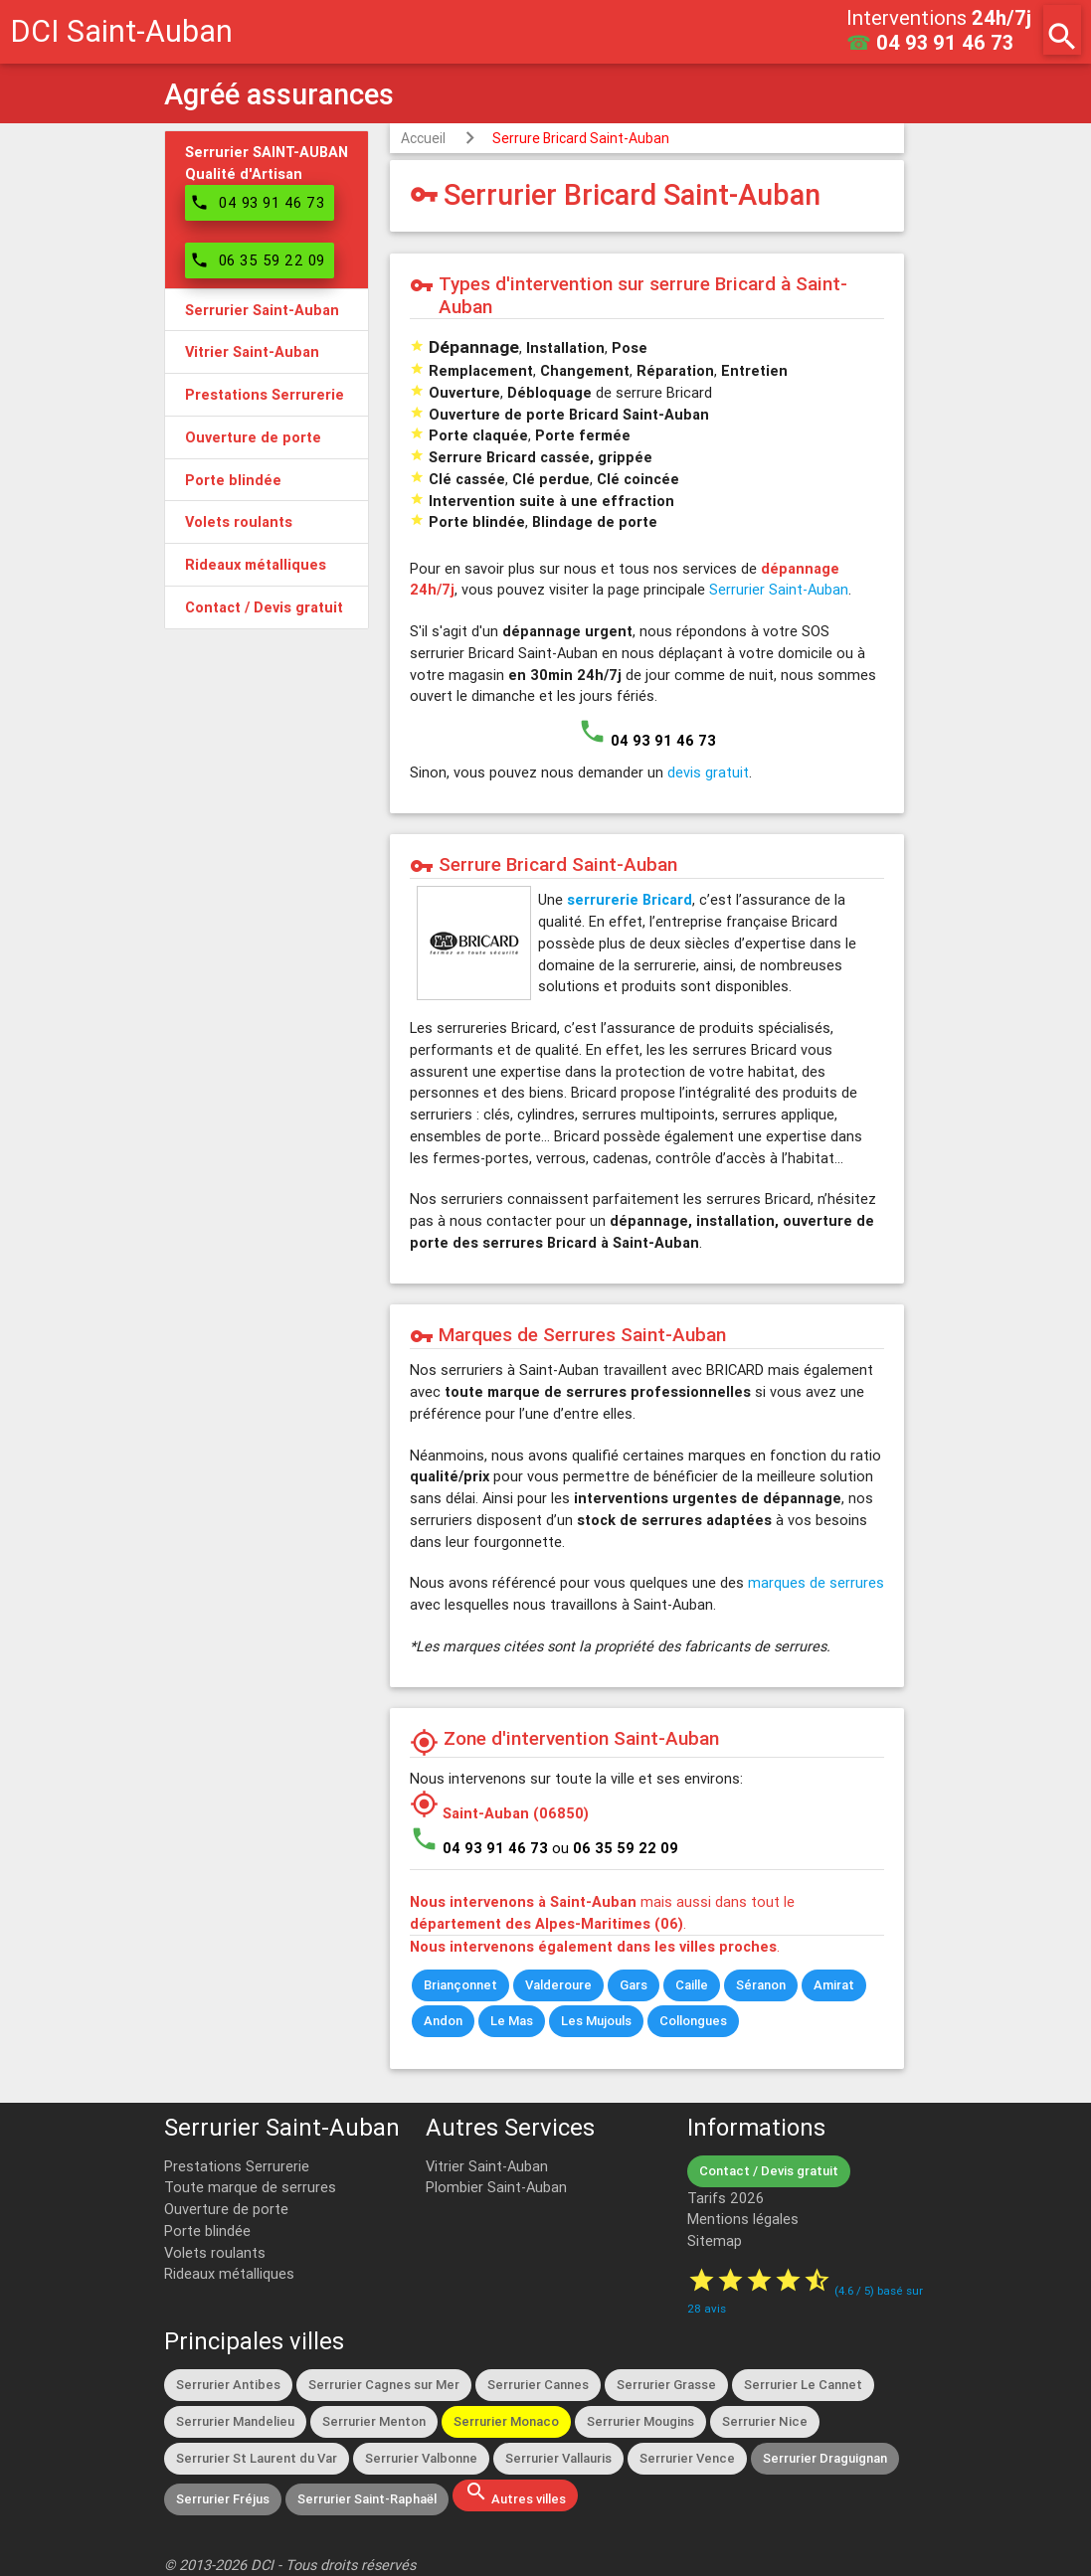 The image size is (1091, 2576). What do you see at coordinates (515, 2493) in the screenshot?
I see `Autres villes` at bounding box center [515, 2493].